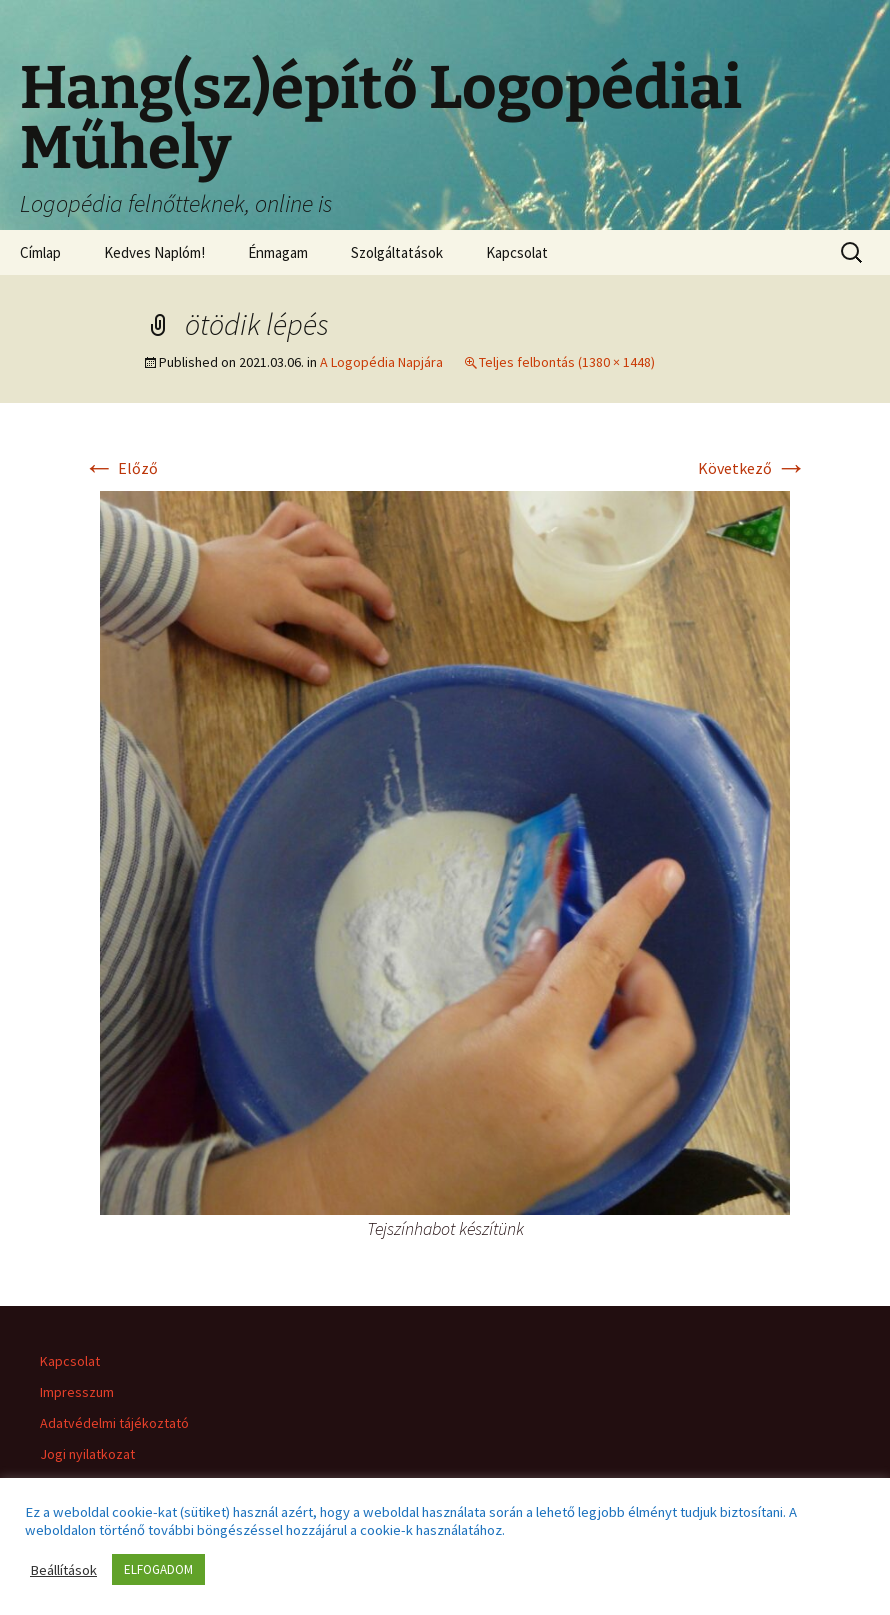  I want to click on Címlap, so click(40, 252).